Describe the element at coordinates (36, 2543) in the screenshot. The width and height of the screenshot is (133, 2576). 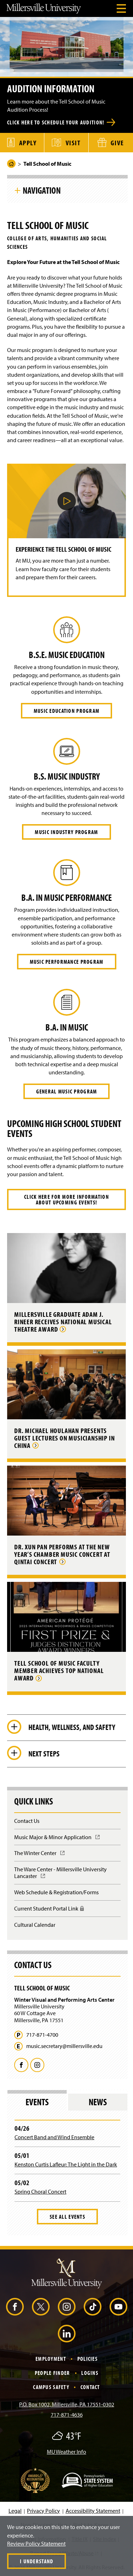
I see `Review Policy Statement` at that location.